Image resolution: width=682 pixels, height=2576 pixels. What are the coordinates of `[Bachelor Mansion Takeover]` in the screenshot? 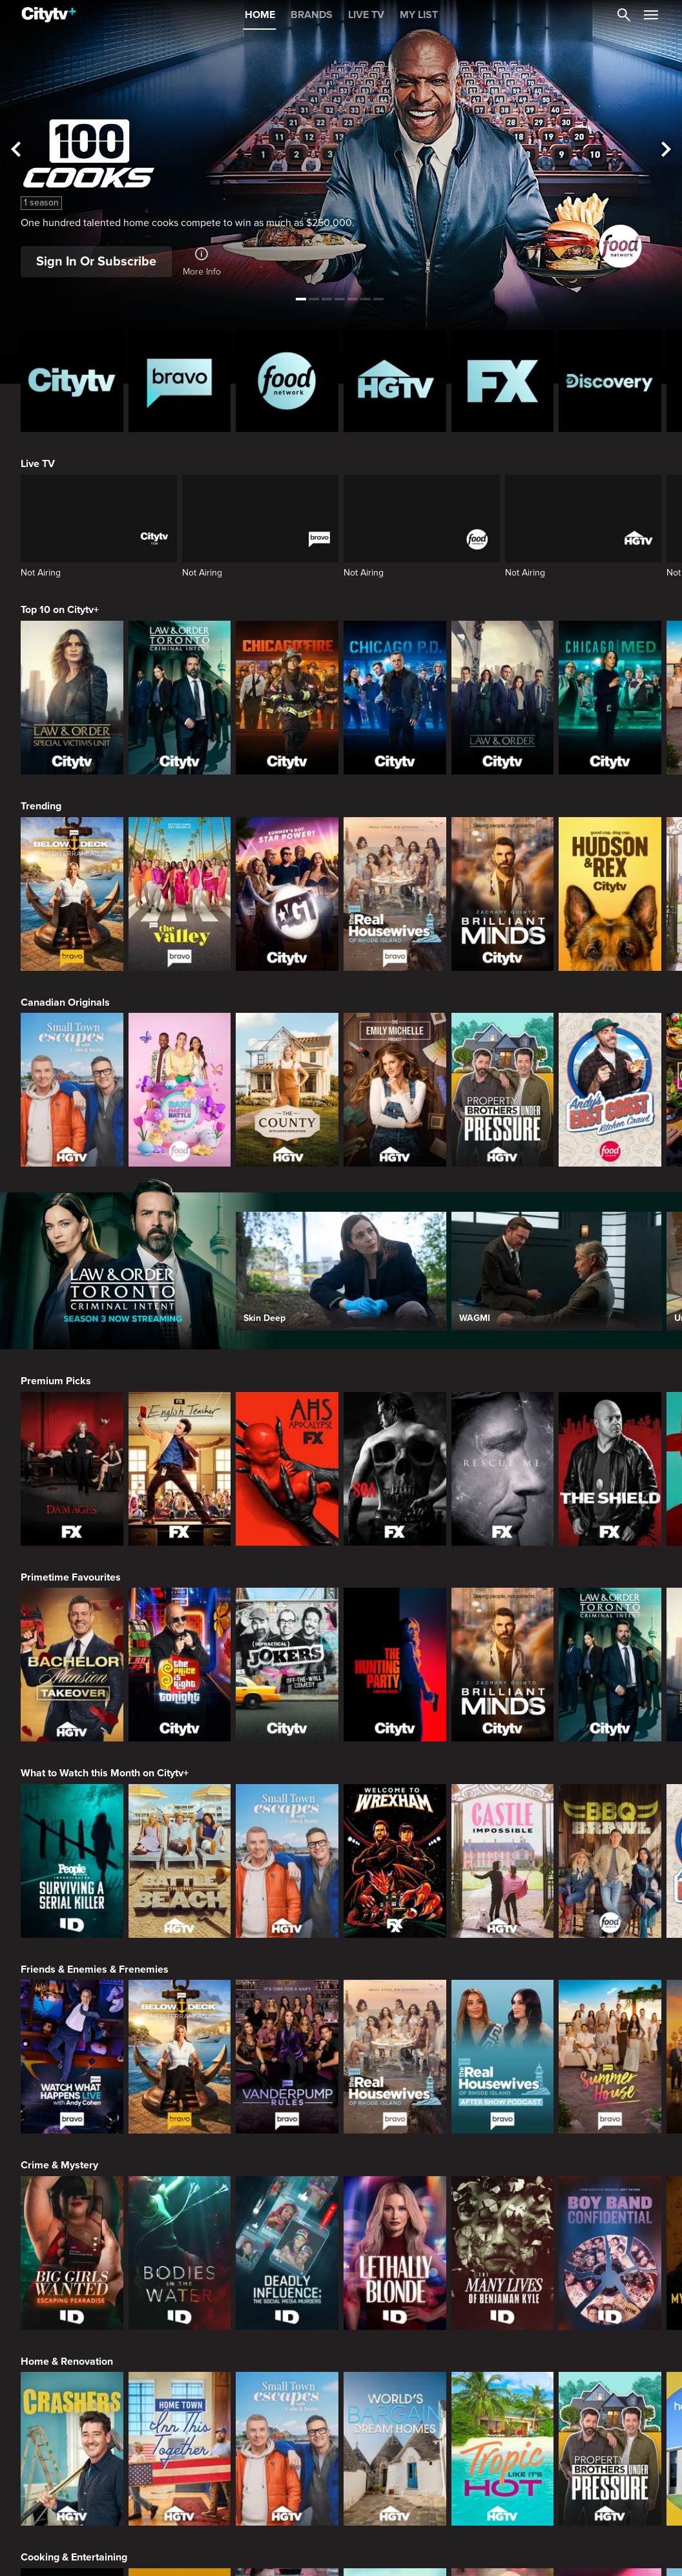 It's located at (72, 1664).